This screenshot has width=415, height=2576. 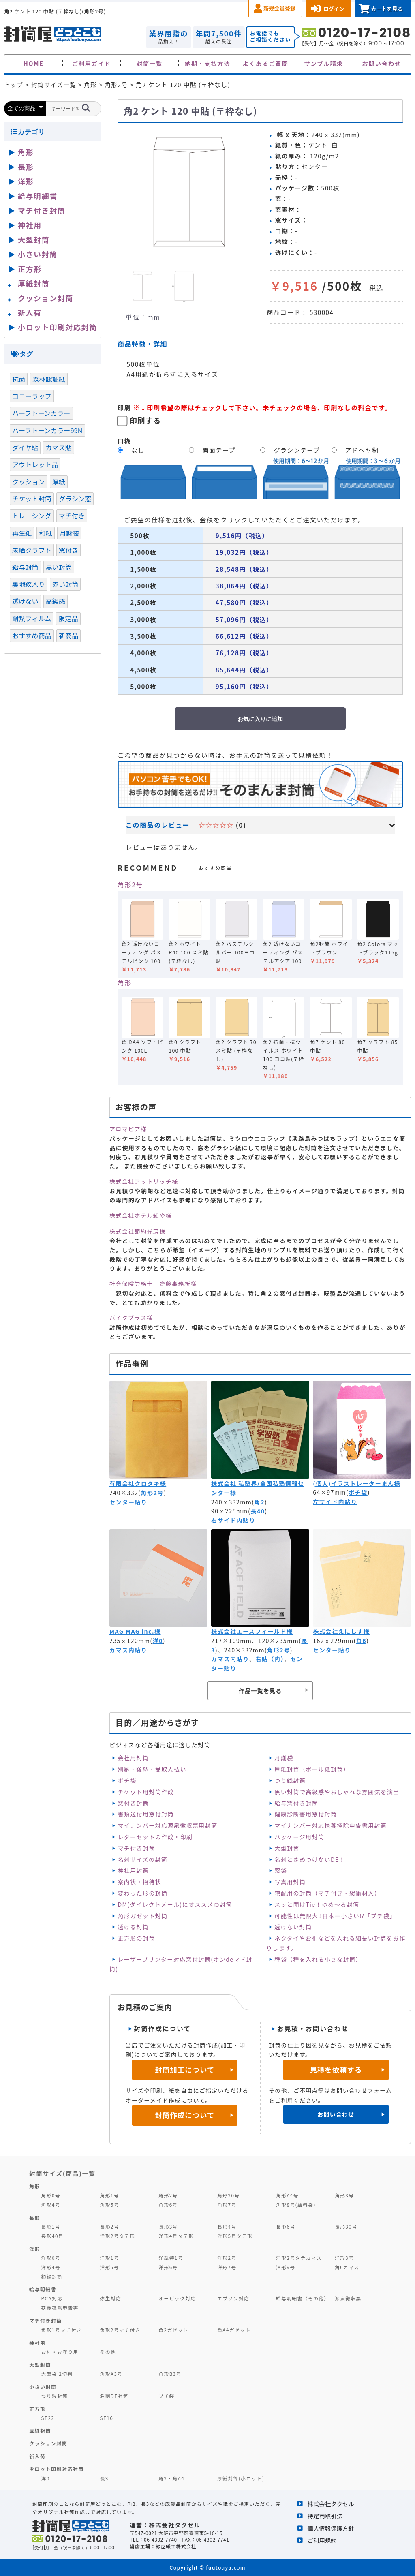 What do you see at coordinates (111, 2373) in the screenshot?
I see `角形A3号` at bounding box center [111, 2373].